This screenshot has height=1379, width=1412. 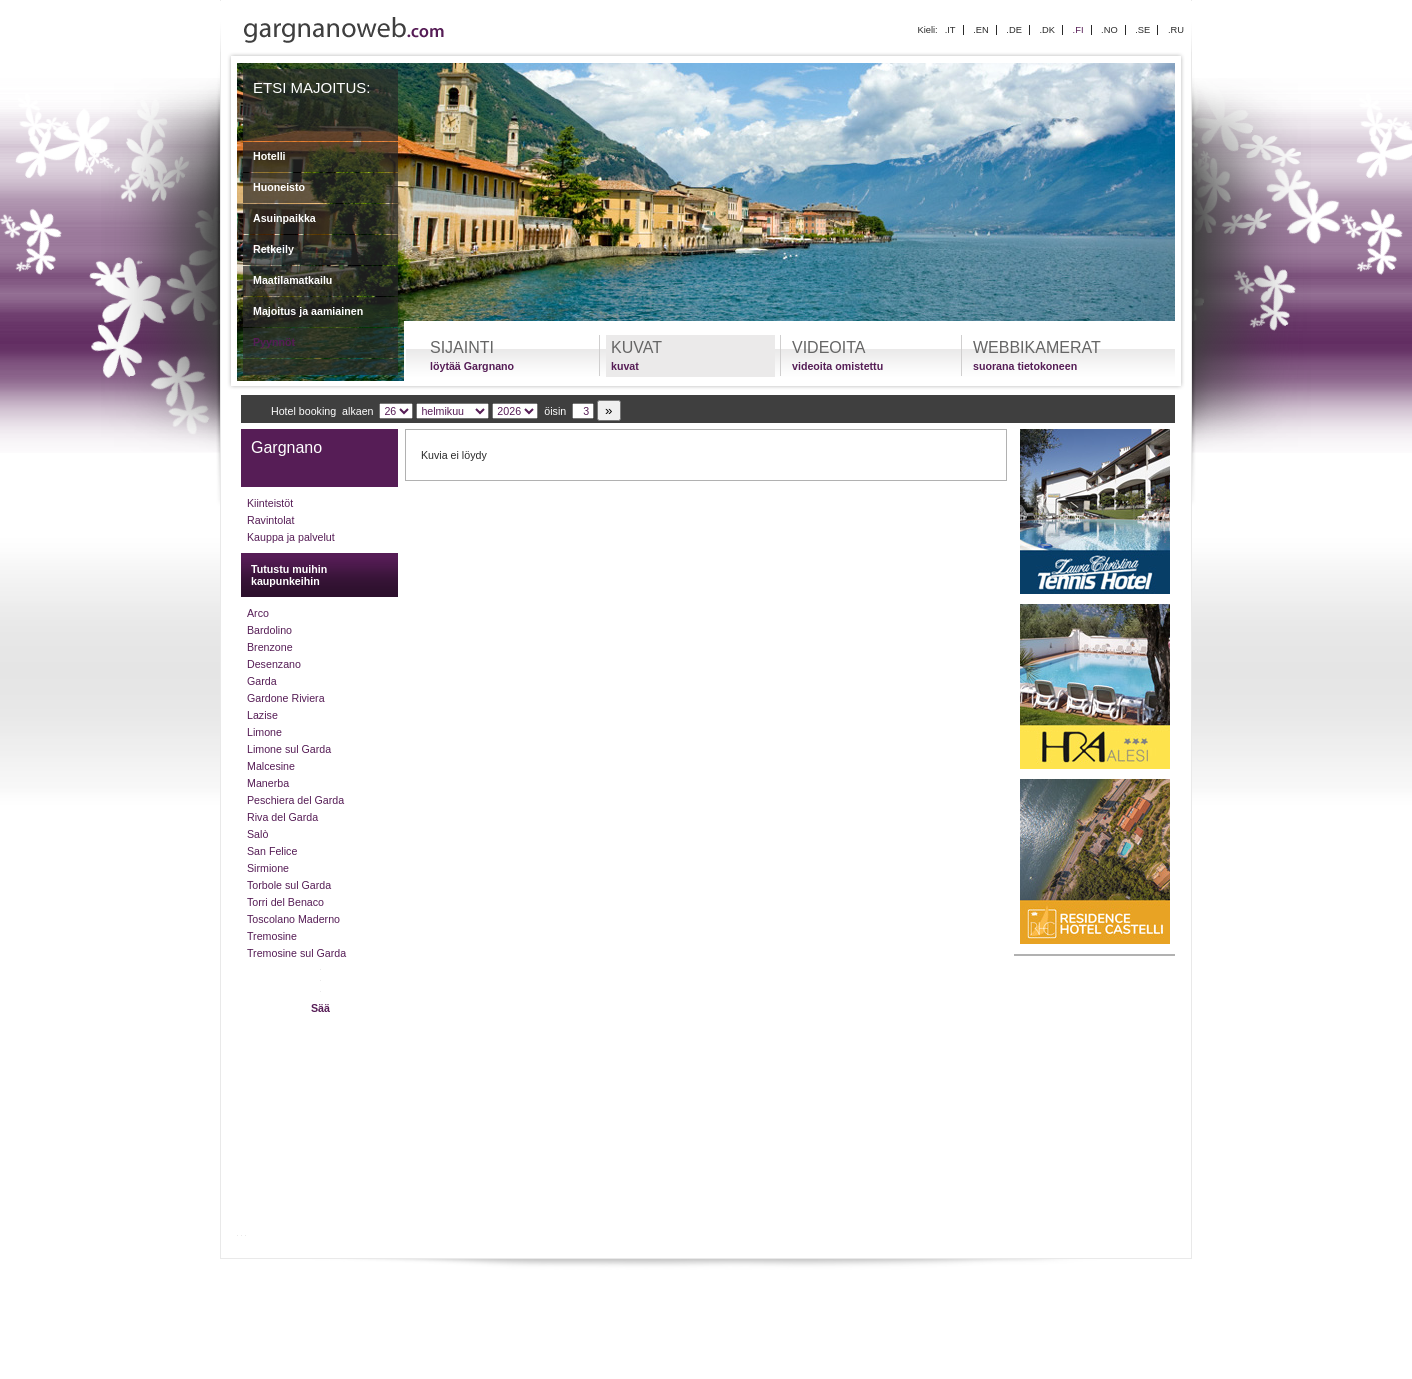 What do you see at coordinates (289, 749) in the screenshot?
I see `Limone sul Garda` at bounding box center [289, 749].